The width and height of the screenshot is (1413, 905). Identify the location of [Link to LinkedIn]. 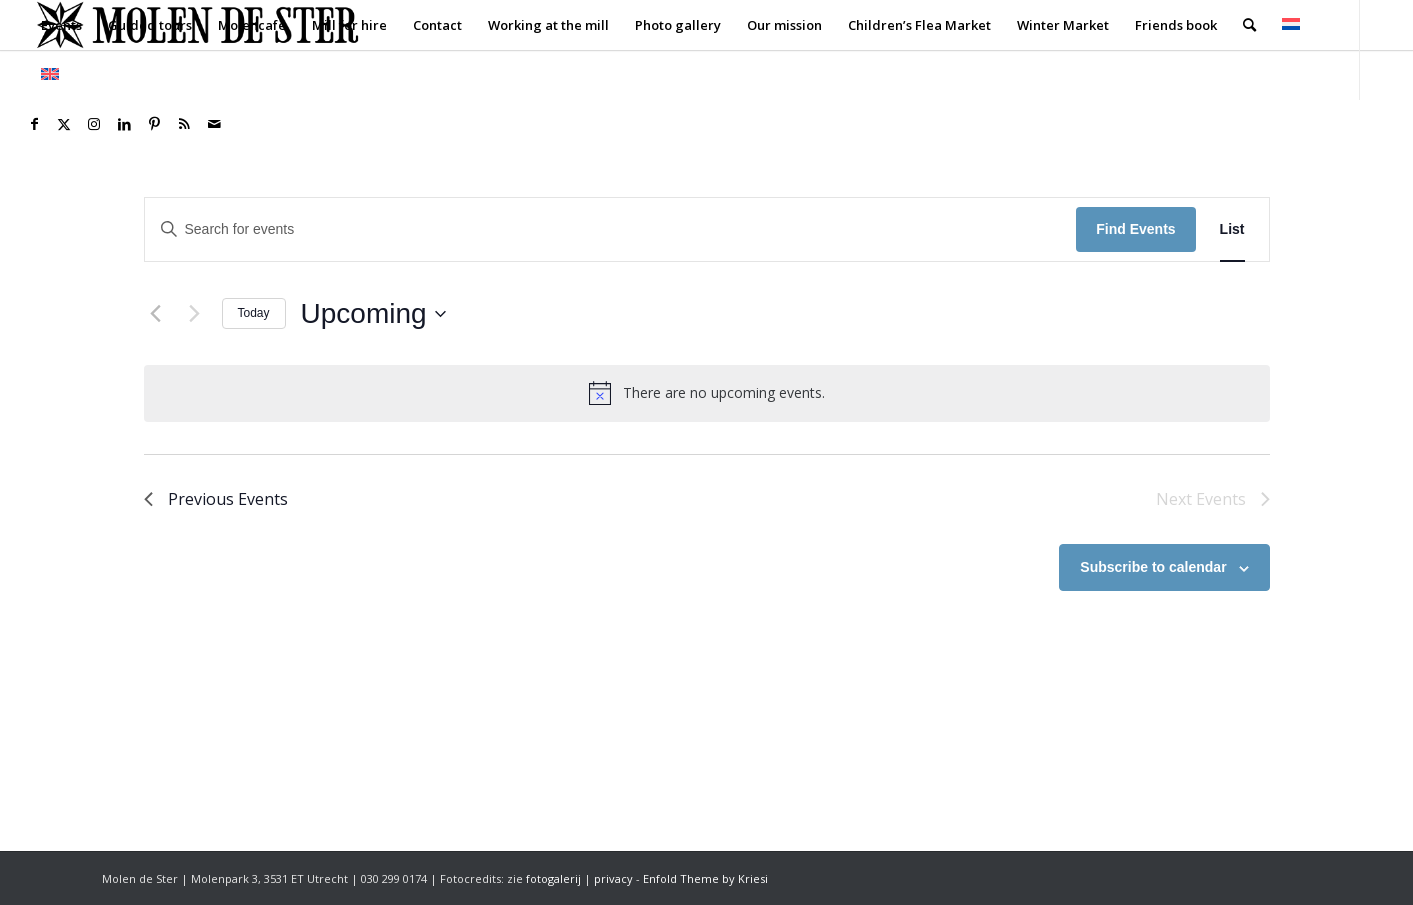
(124, 124).